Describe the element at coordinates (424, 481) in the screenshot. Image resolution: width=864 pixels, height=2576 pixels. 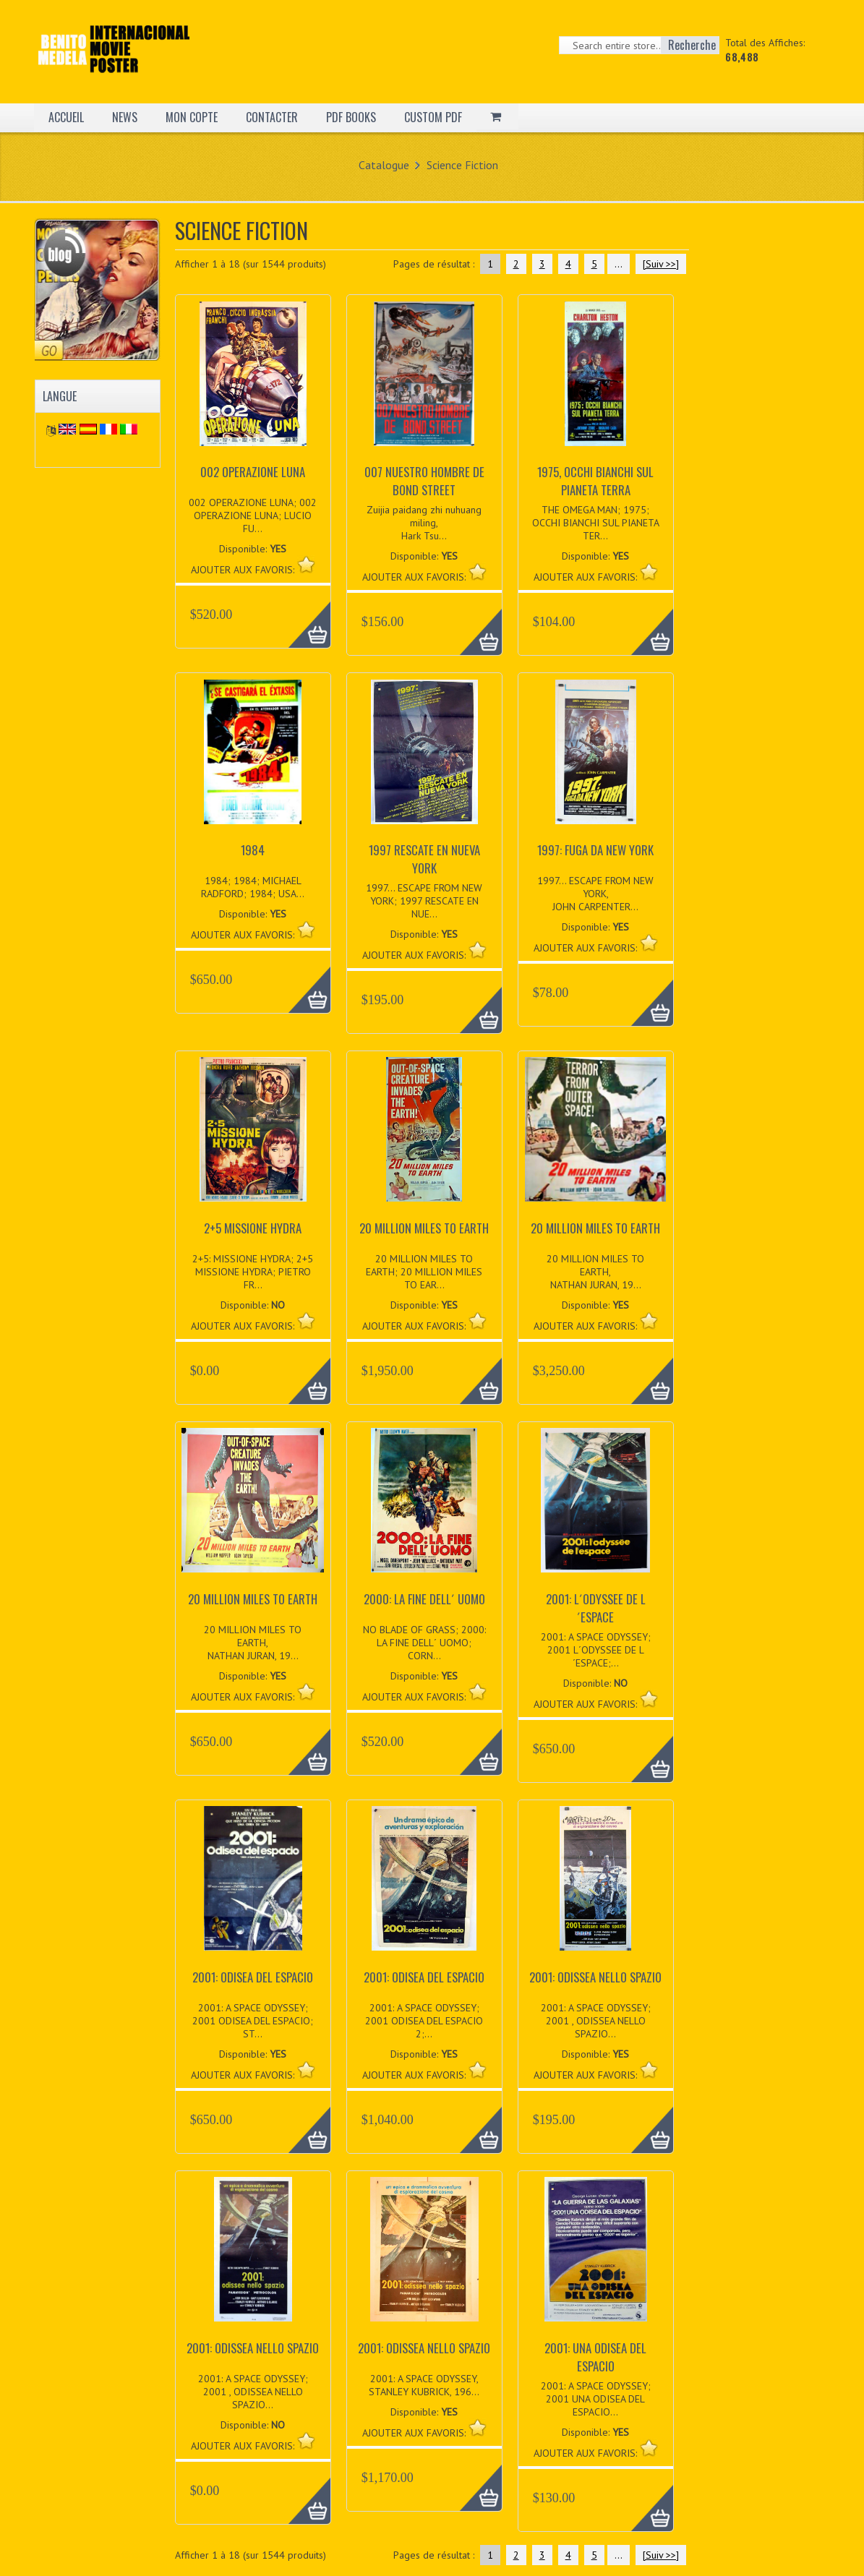
I see `007 NUESTRO HOMBRE DE BOND STREET` at that location.